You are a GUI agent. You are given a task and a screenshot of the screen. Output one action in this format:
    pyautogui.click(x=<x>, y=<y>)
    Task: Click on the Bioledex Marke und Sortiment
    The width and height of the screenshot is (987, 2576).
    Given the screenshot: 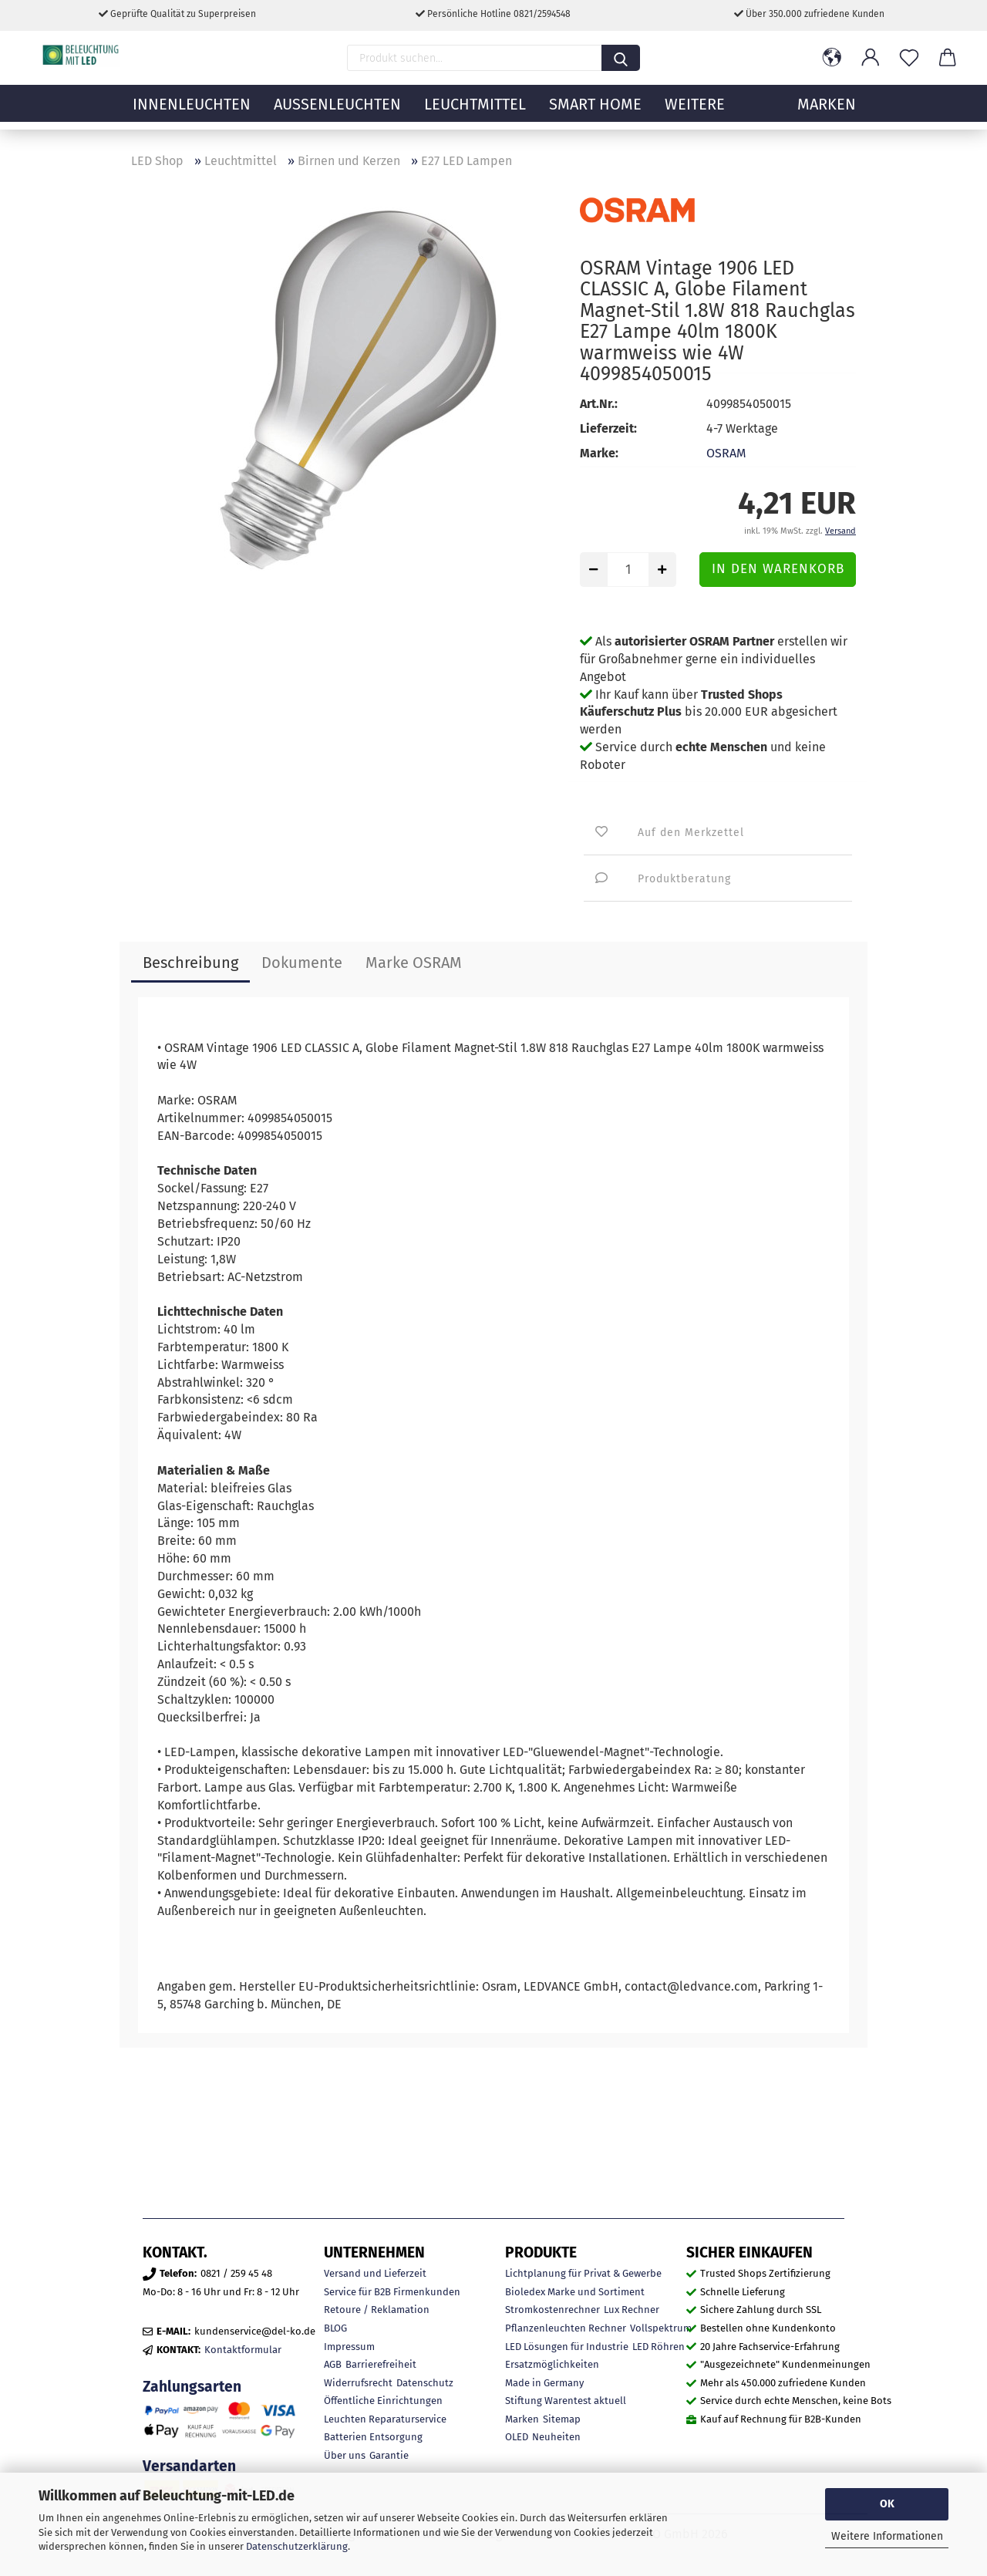 What is the action you would take?
    pyautogui.click(x=575, y=2292)
    